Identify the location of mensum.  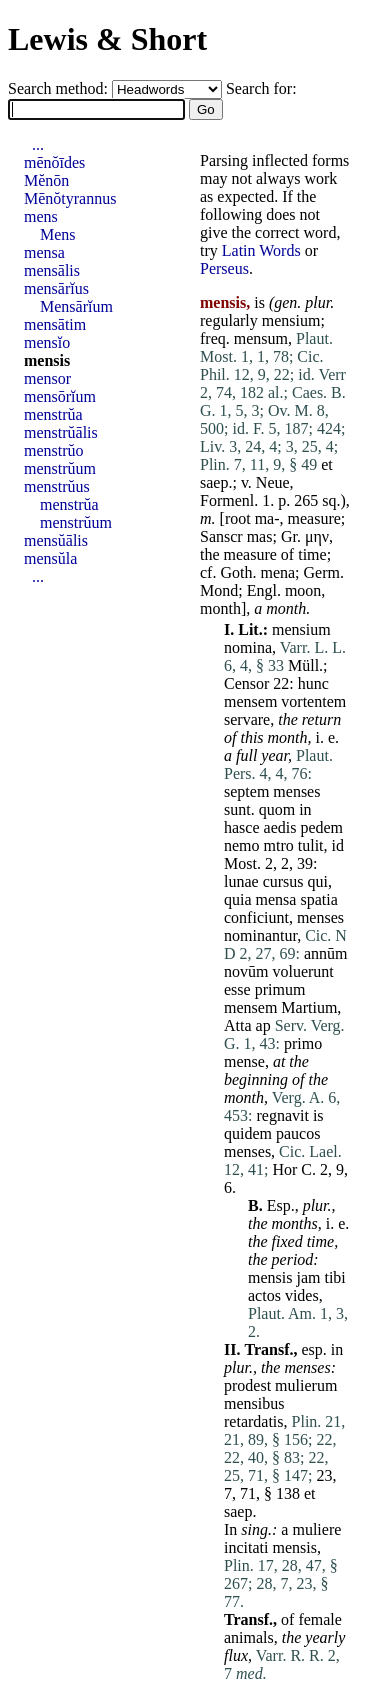
(261, 338).